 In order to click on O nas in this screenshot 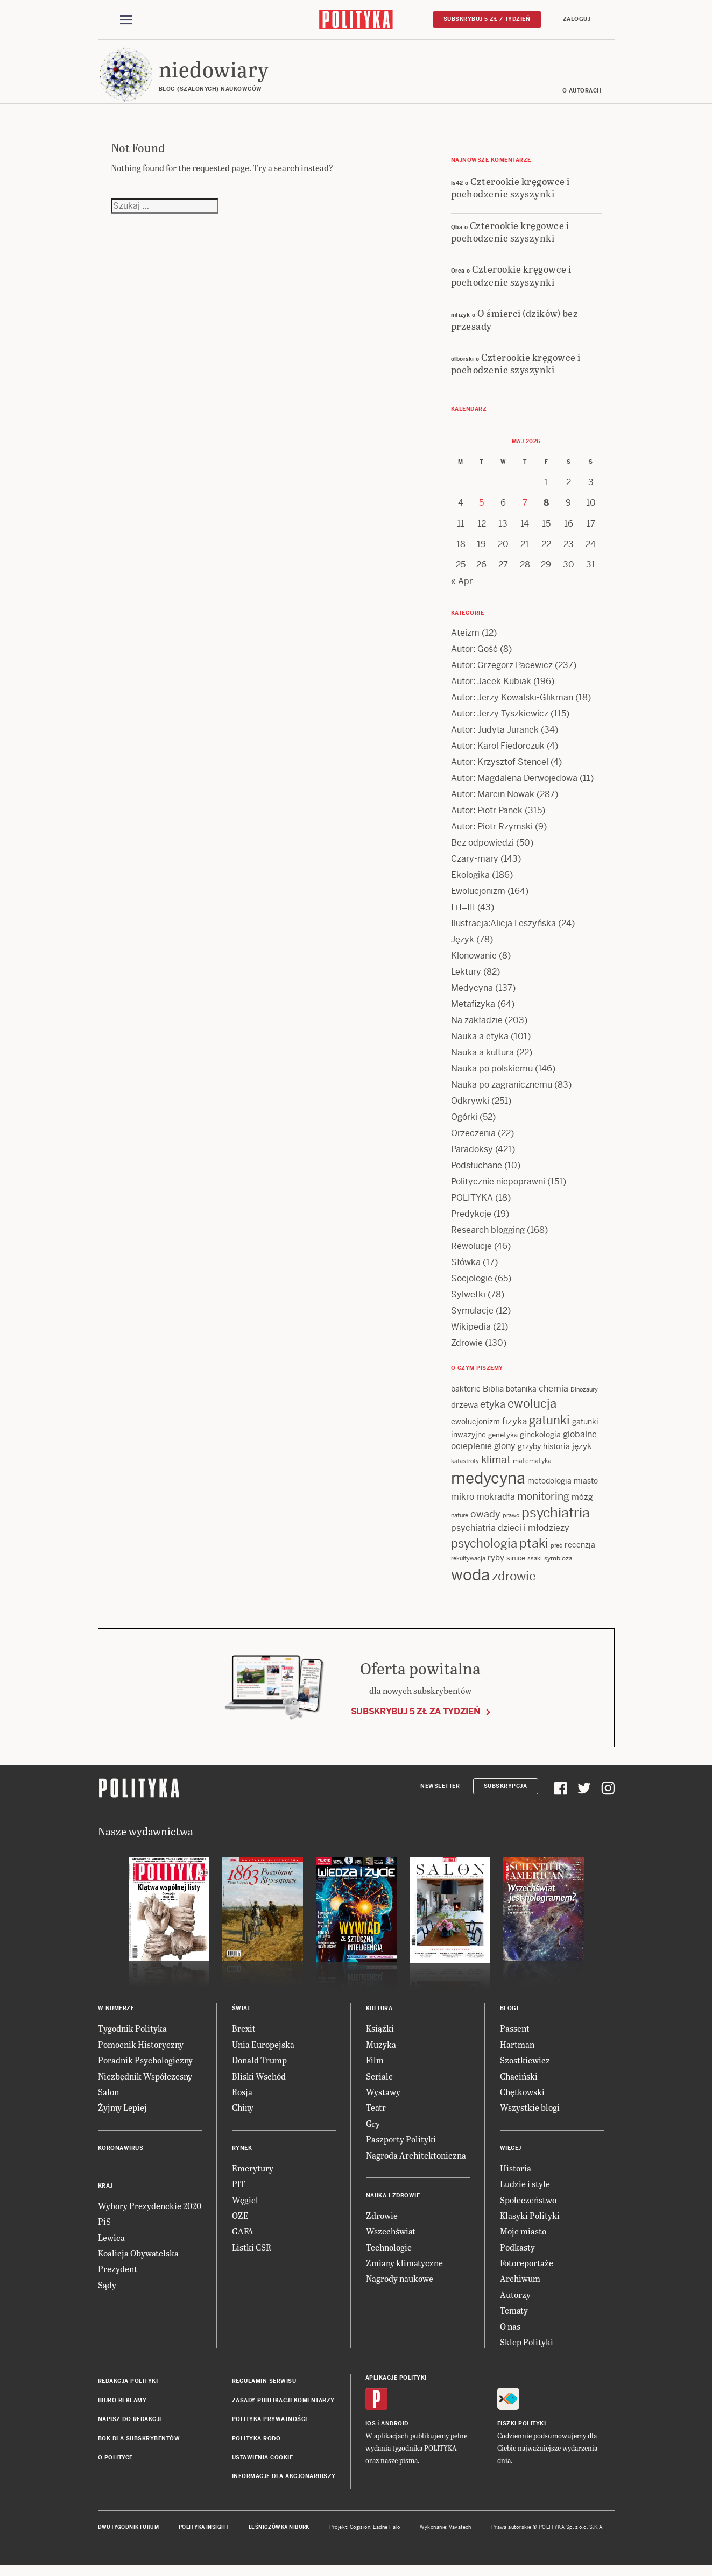, I will do `click(510, 2333)`.